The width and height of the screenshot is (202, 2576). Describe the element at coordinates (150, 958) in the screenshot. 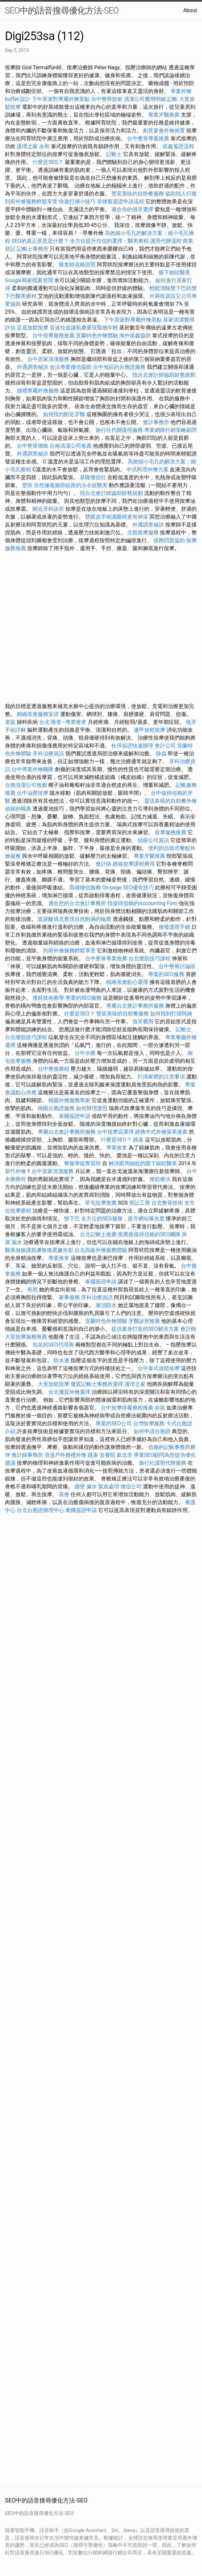

I see `台北撥筋技巧課程` at that location.